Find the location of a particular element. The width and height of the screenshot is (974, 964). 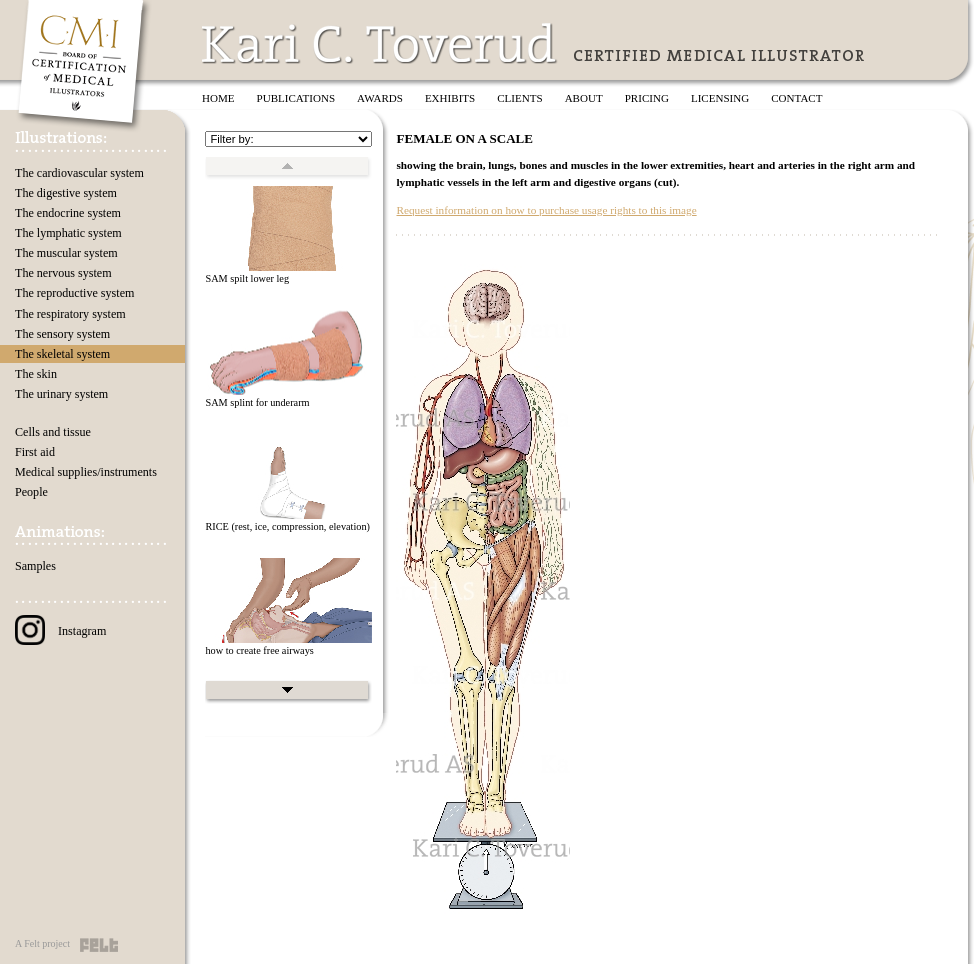

Home is located at coordinates (218, 98).